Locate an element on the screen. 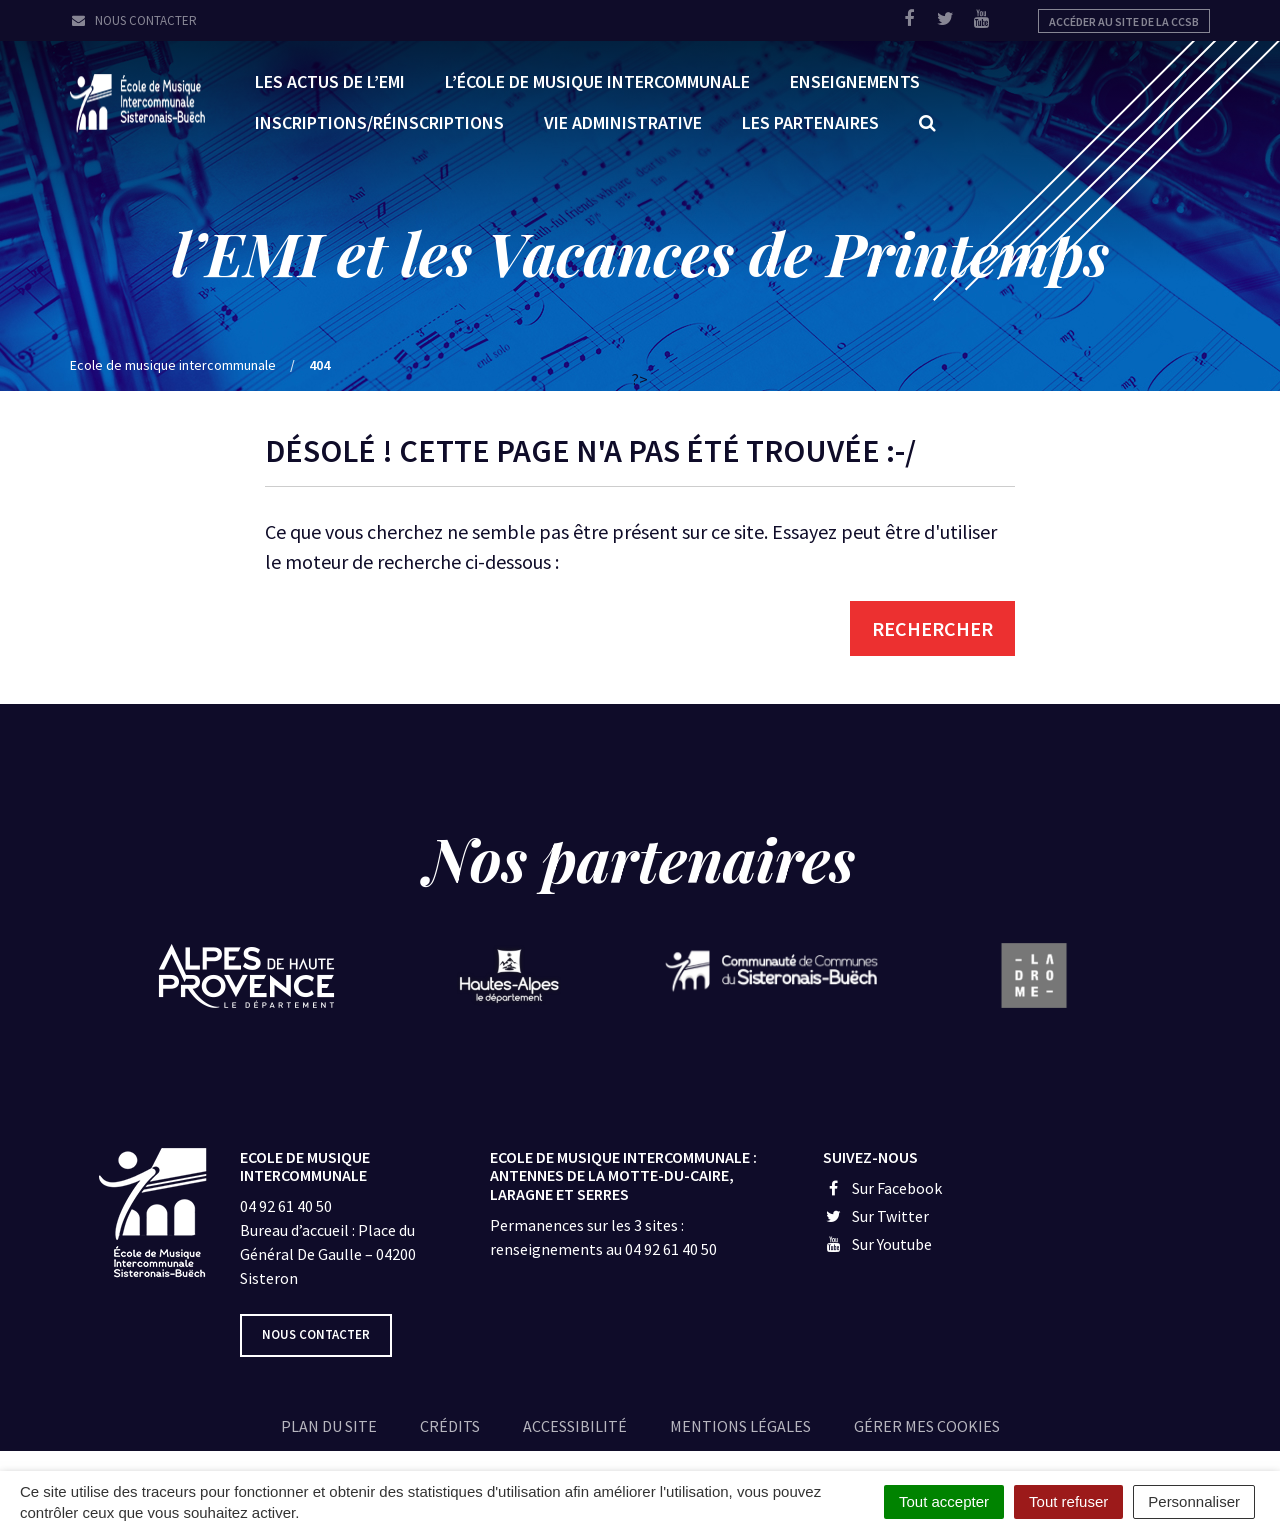 This screenshot has width=1280, height=1533. Tout accepter is located at coordinates (944, 1501).